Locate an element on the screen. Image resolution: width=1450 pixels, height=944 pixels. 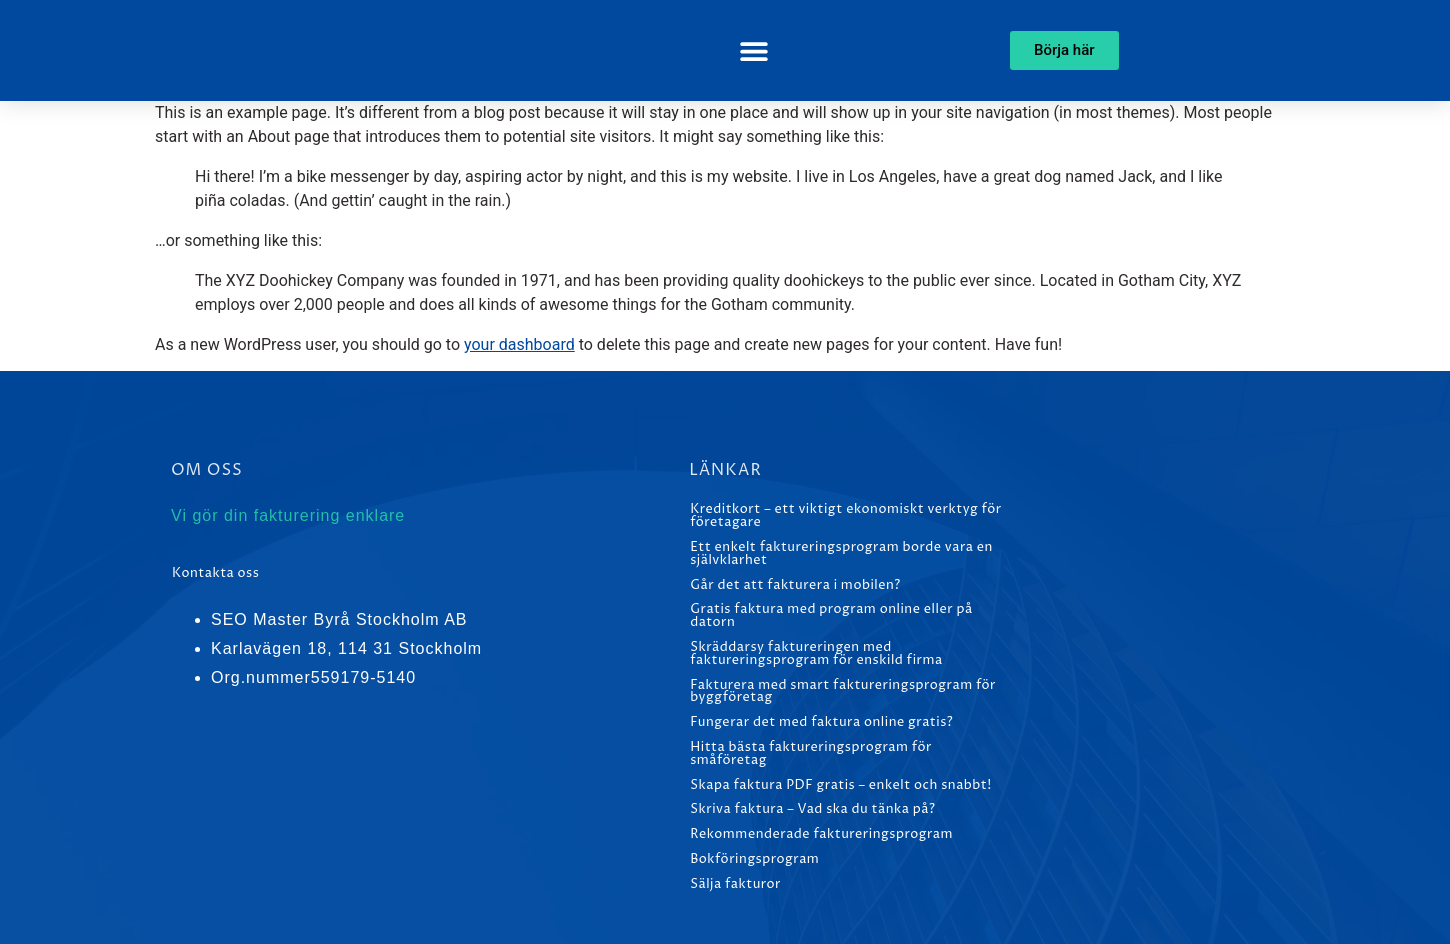
Går det att fakturera i mobilen? is located at coordinates (795, 585).